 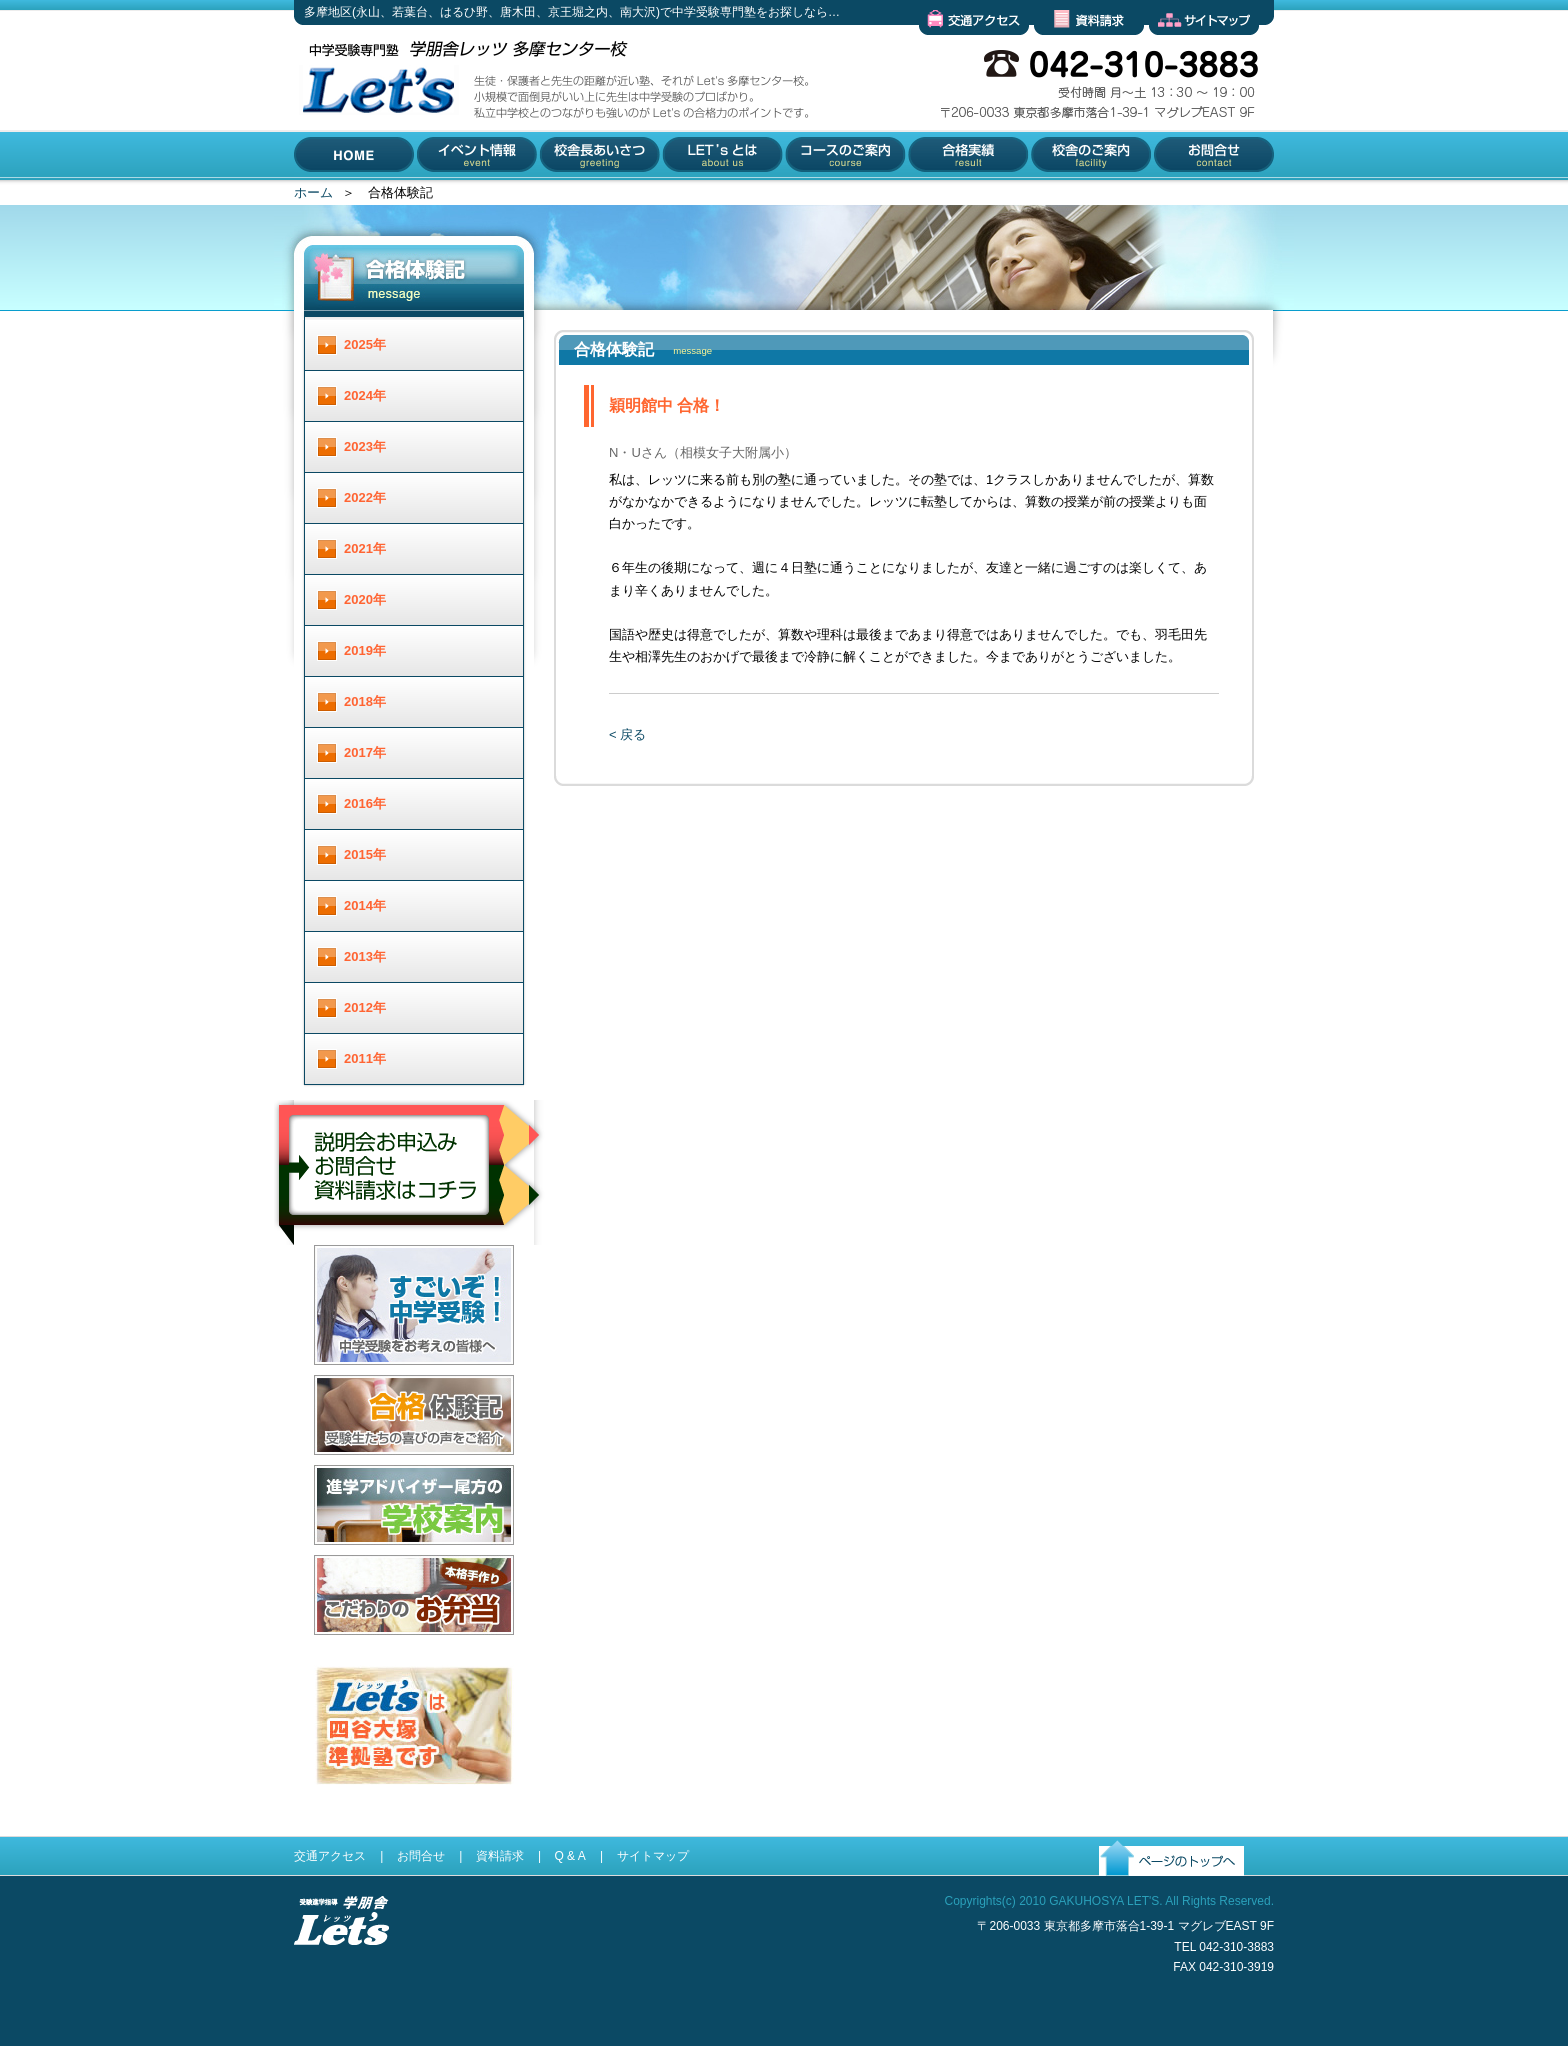 I want to click on 2024年, so click(x=365, y=395).